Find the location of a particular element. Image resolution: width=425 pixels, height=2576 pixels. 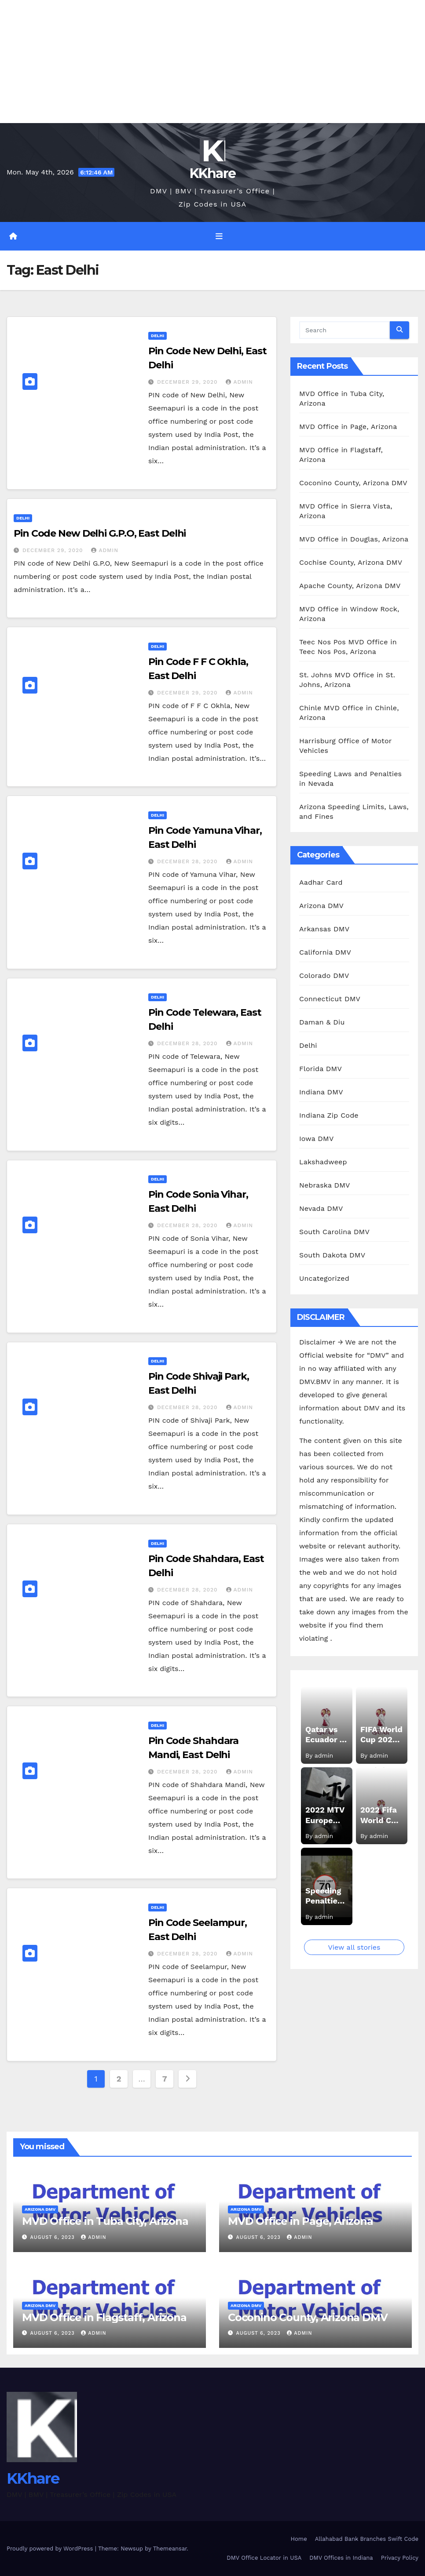

Daman & Diu is located at coordinates (321, 1022).